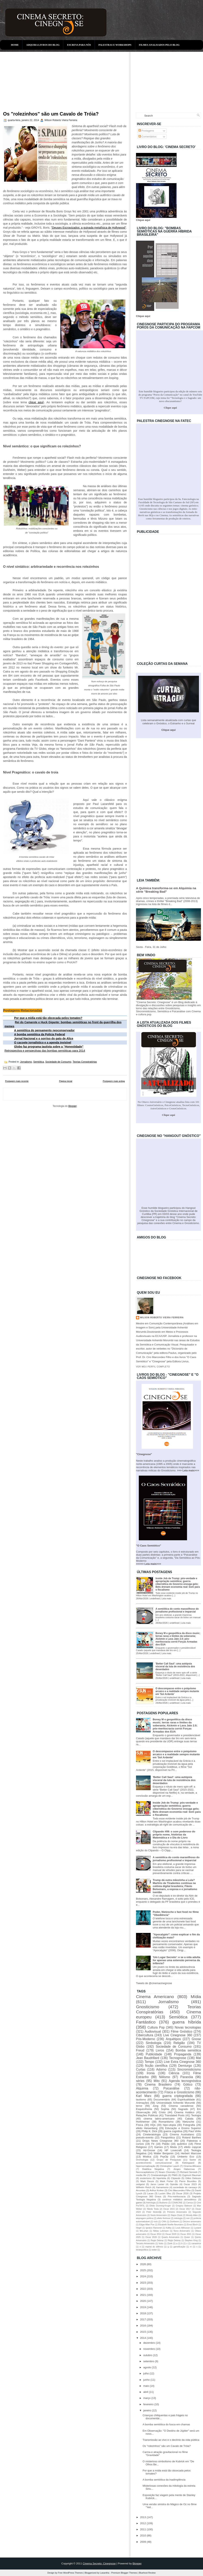 The height and width of the screenshot is (2576, 203). What do you see at coordinates (175, 2102) in the screenshot?
I see `Universidade Anhembi Morumbi` at bounding box center [175, 2102].